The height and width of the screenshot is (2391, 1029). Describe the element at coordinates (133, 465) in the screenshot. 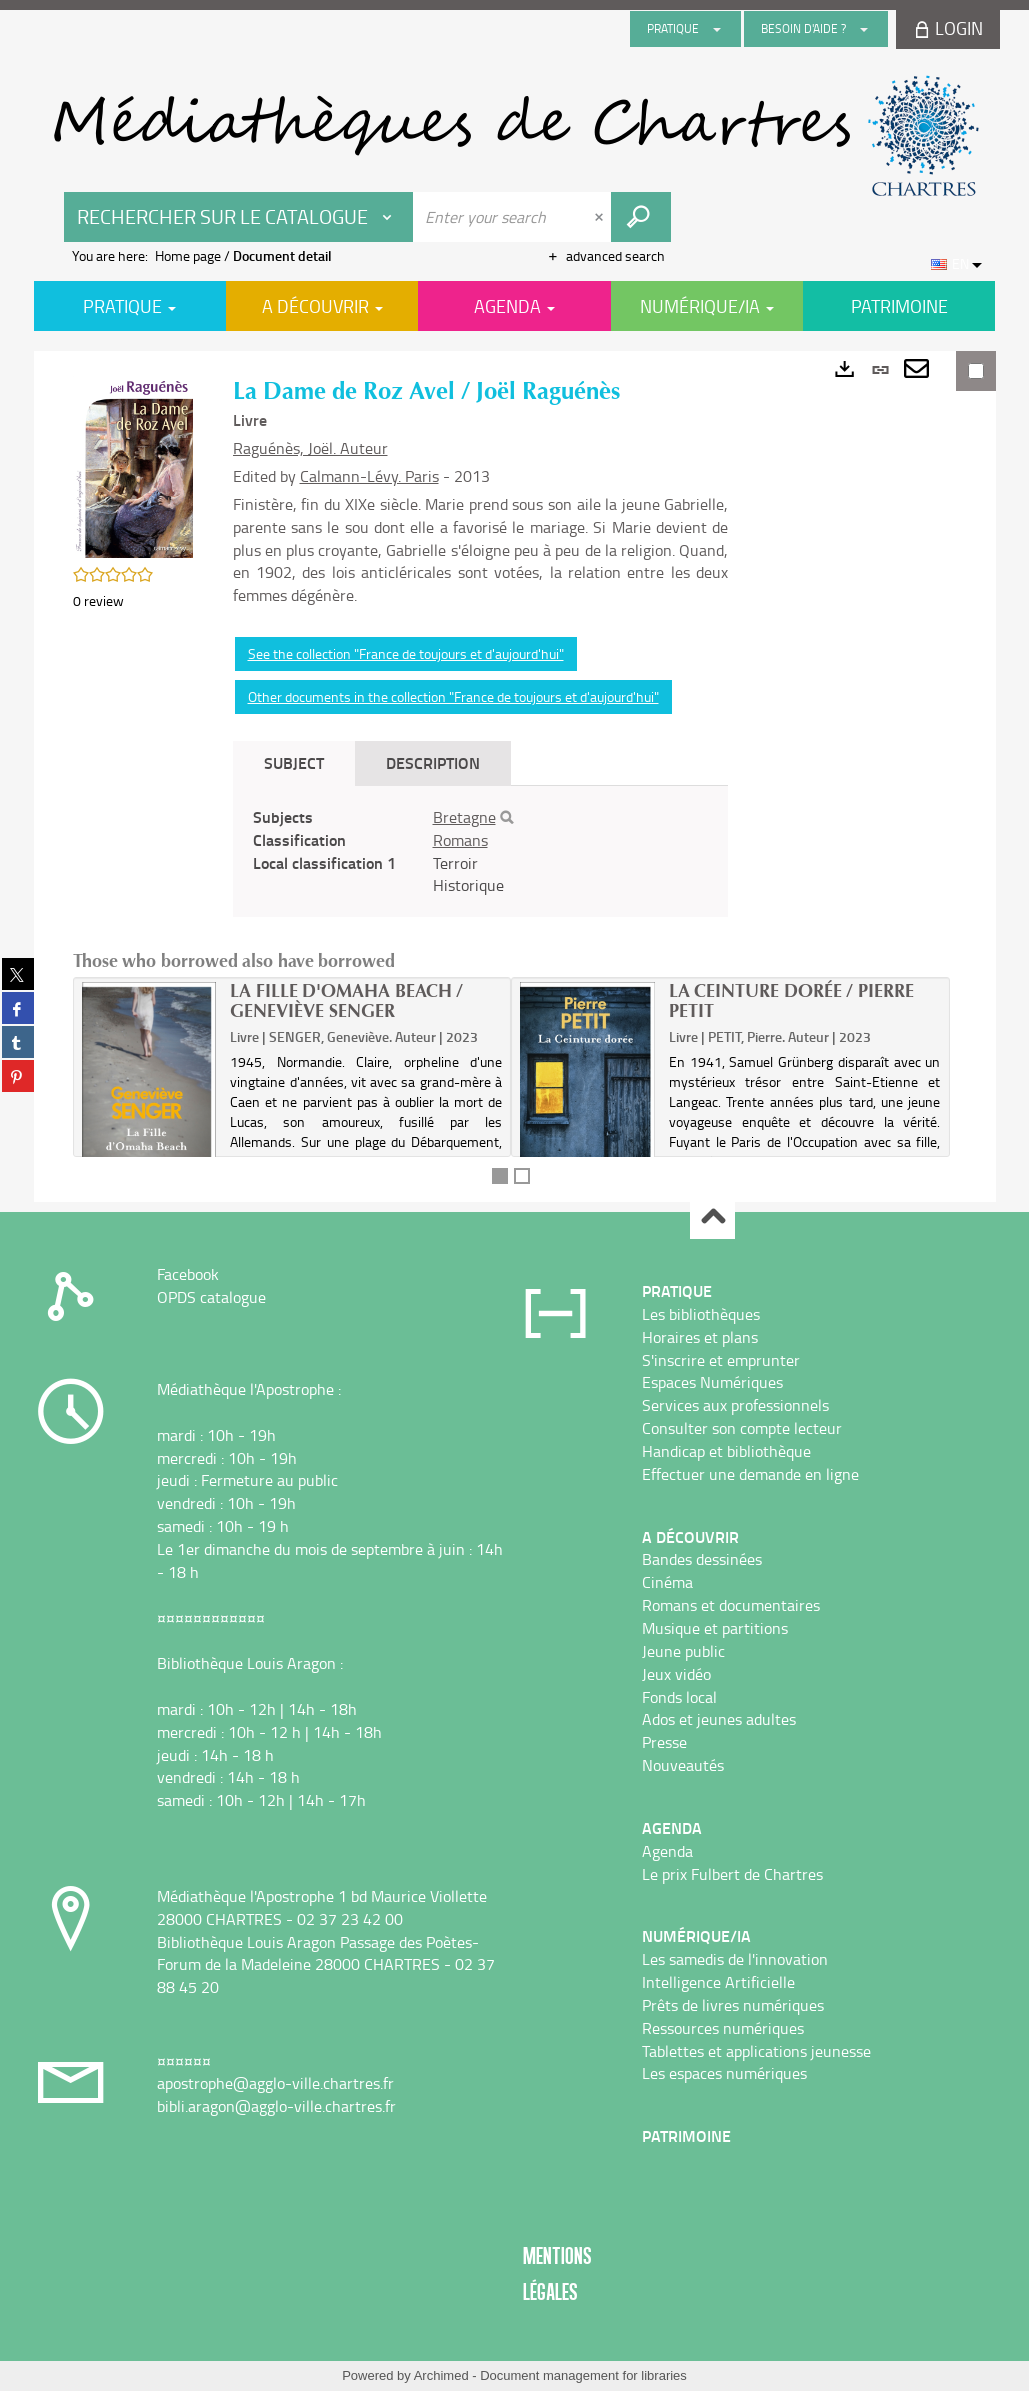

I see `[button]` at that location.